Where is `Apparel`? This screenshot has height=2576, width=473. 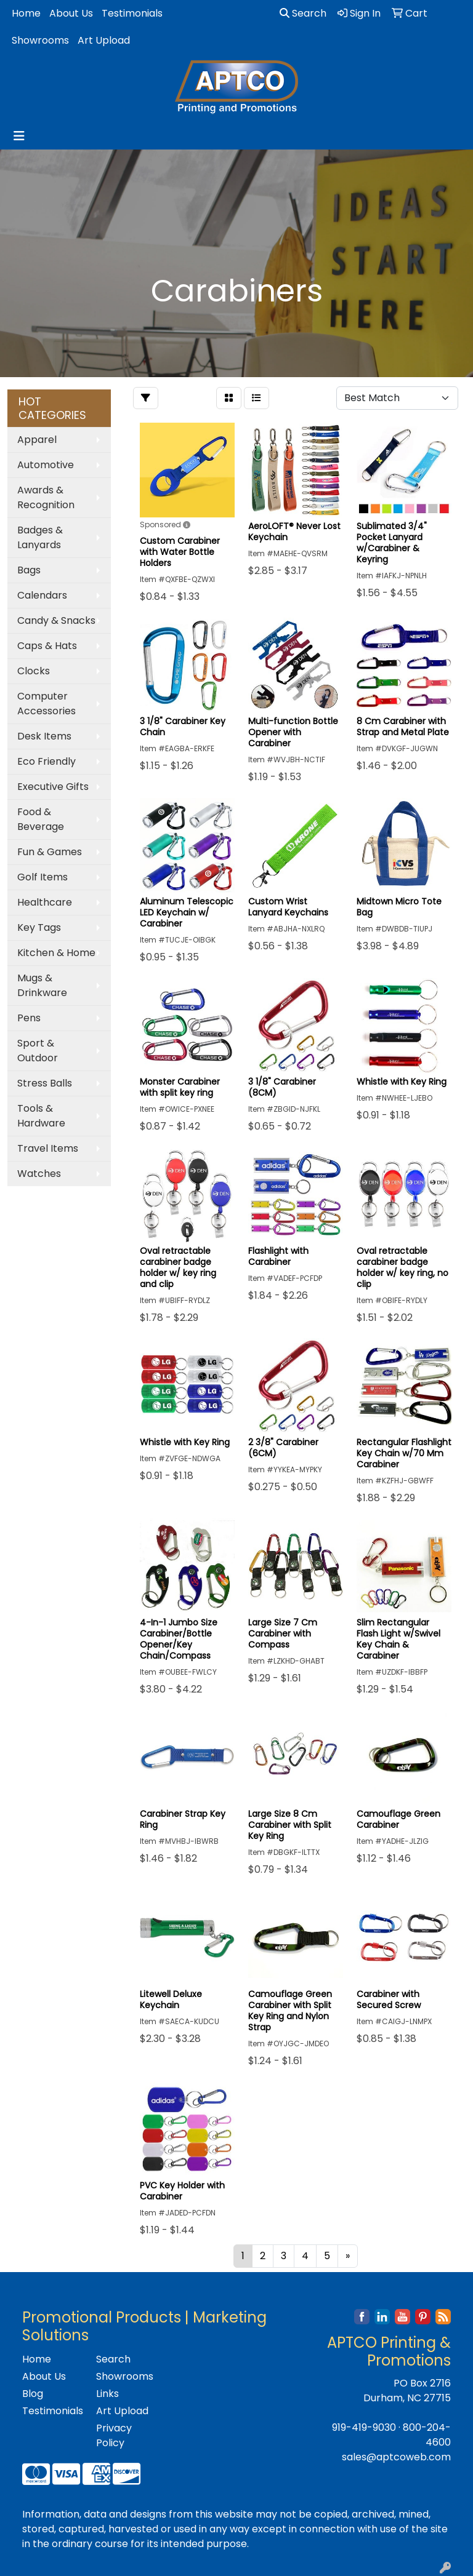
Apparel is located at coordinates (37, 440).